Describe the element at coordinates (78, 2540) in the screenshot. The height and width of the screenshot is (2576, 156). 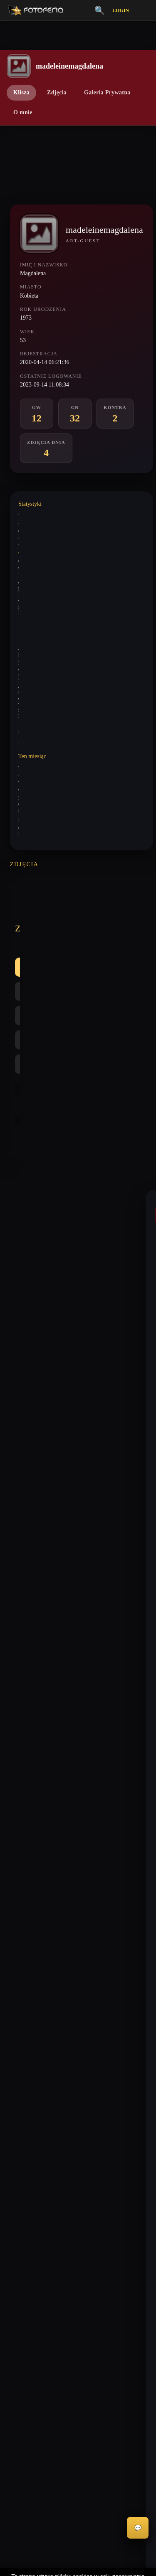
I see `Akceptuję` at that location.